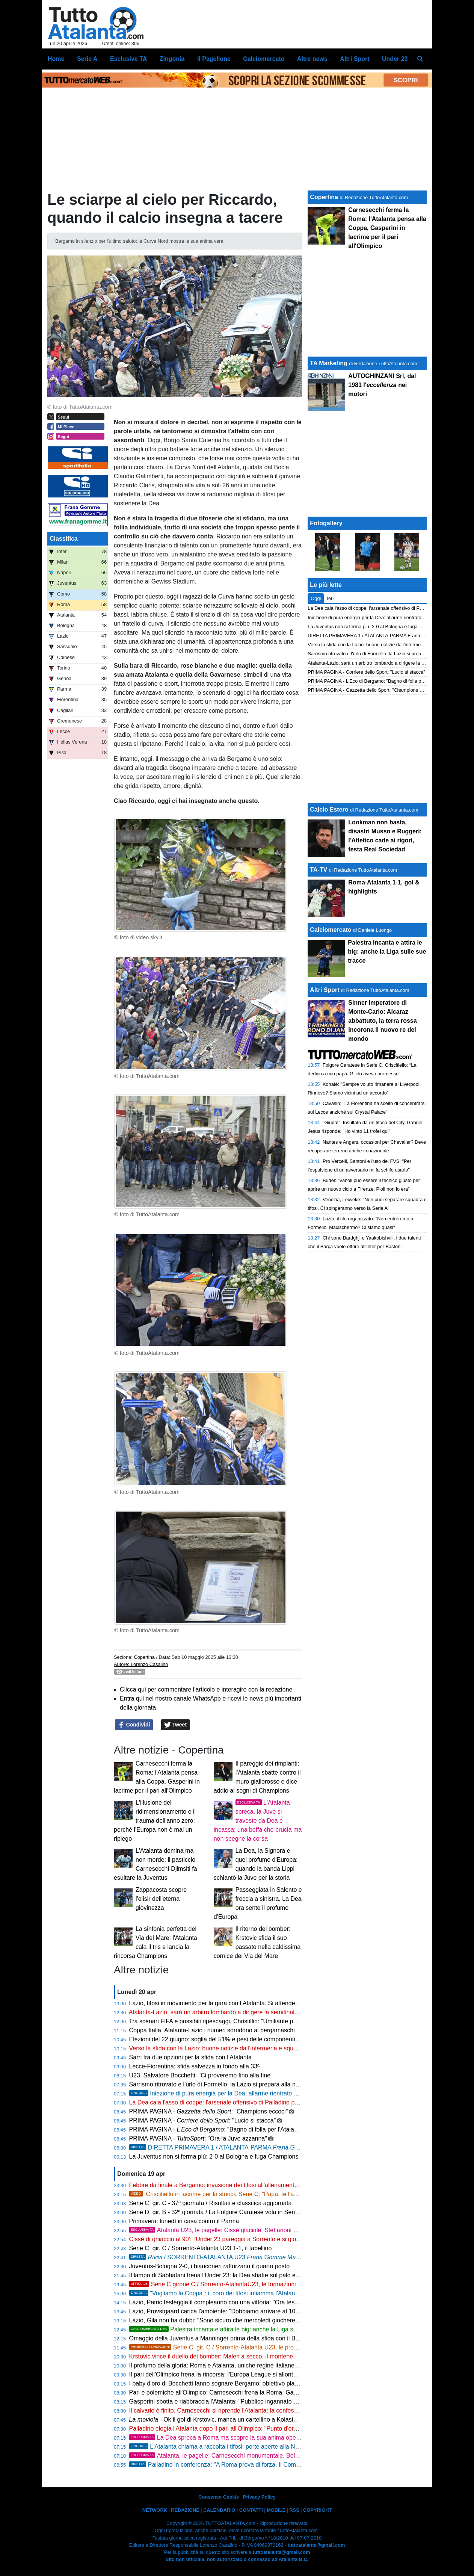 The width and height of the screenshot is (474, 2576). What do you see at coordinates (317, 2510) in the screenshot?
I see `COPYRIGHT` at bounding box center [317, 2510].